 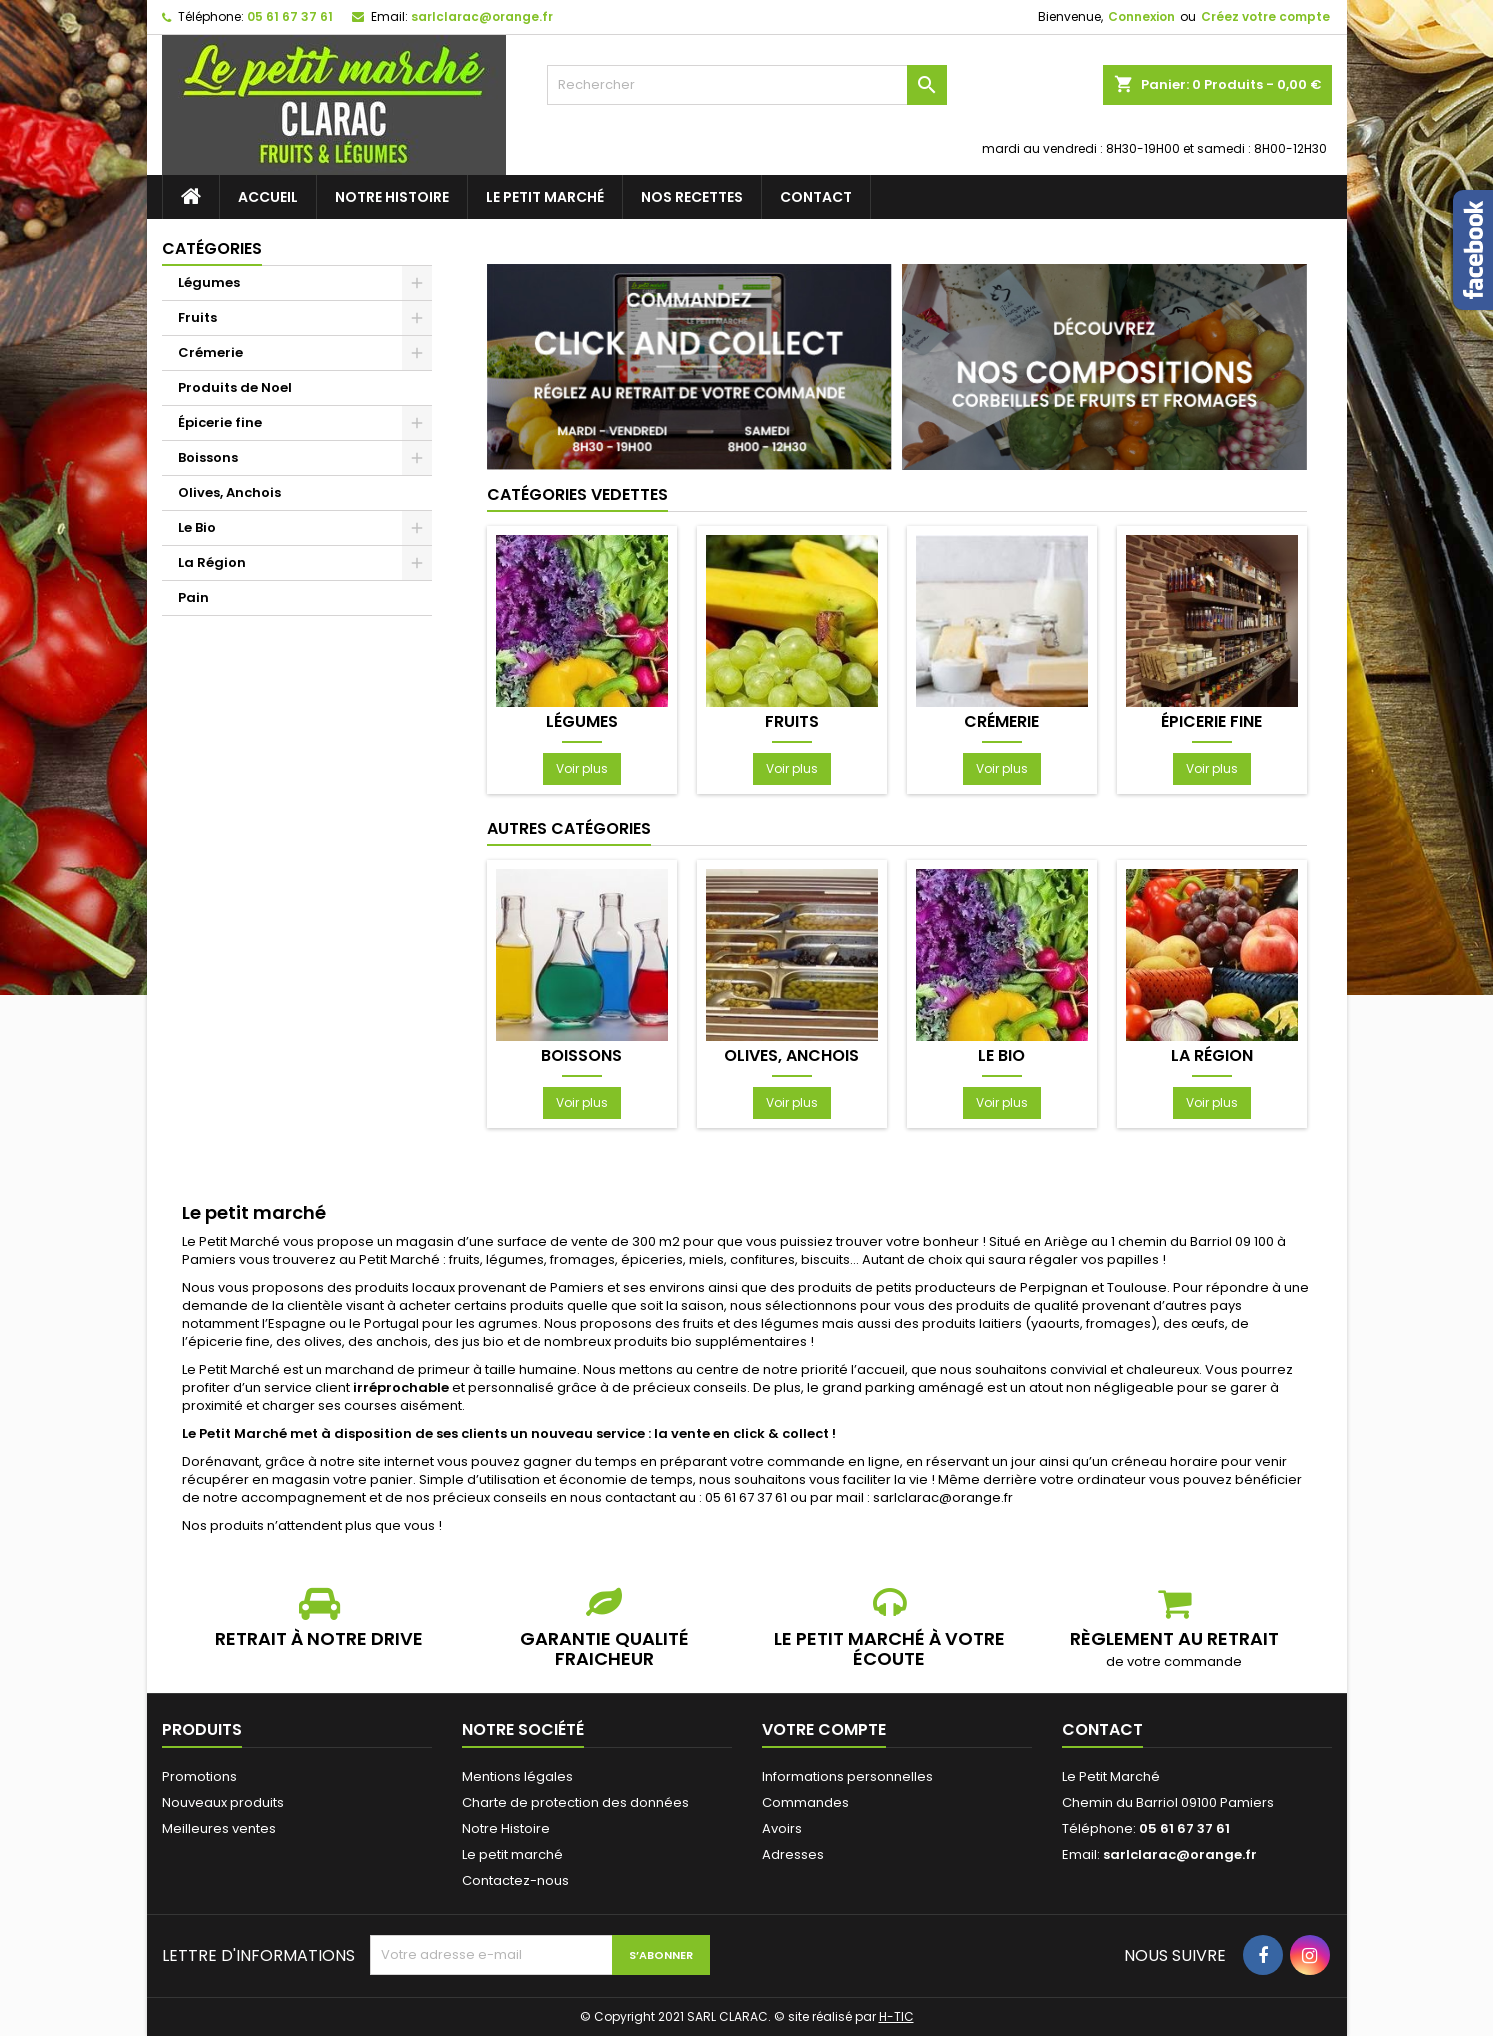 What do you see at coordinates (1141, 16) in the screenshot?
I see `Connexion` at bounding box center [1141, 16].